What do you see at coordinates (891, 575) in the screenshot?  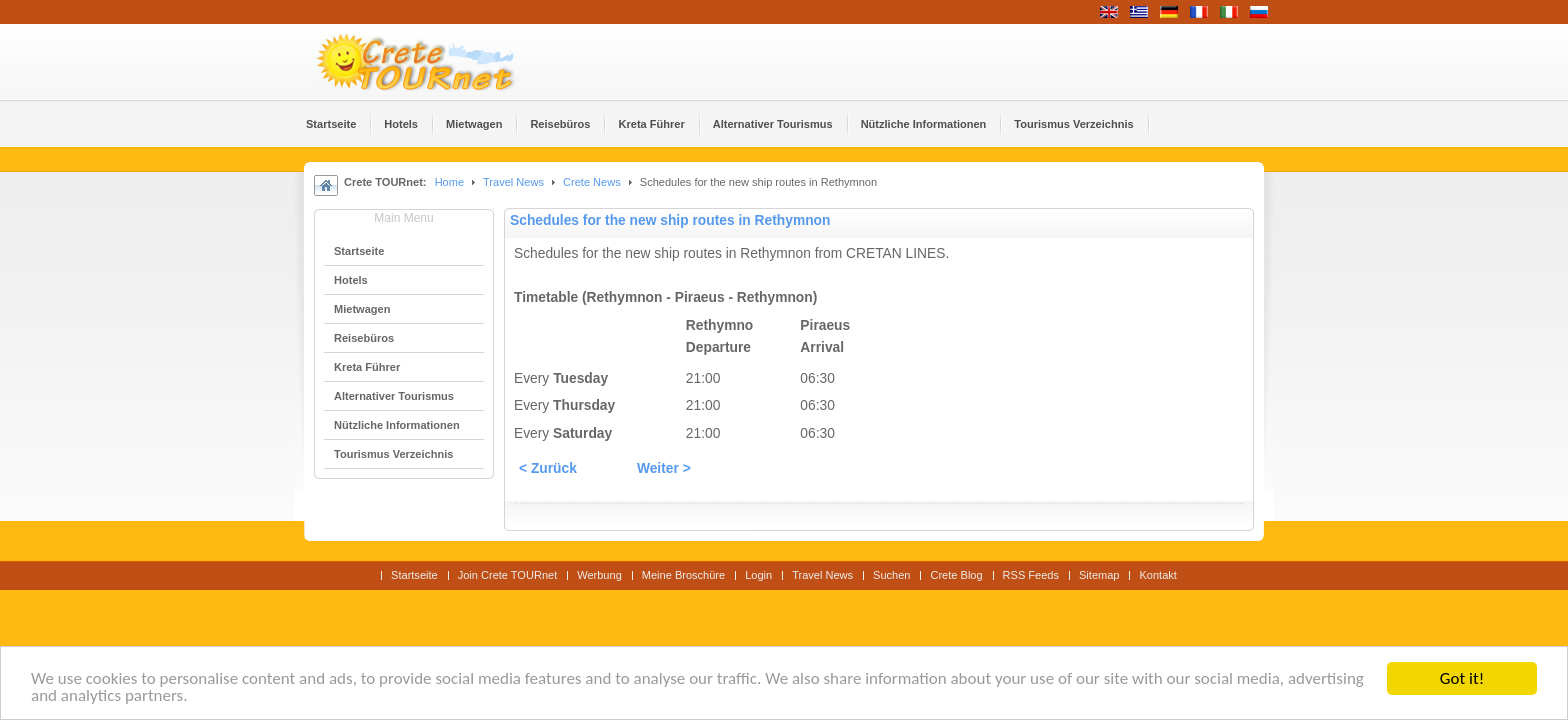 I see `Suchen` at bounding box center [891, 575].